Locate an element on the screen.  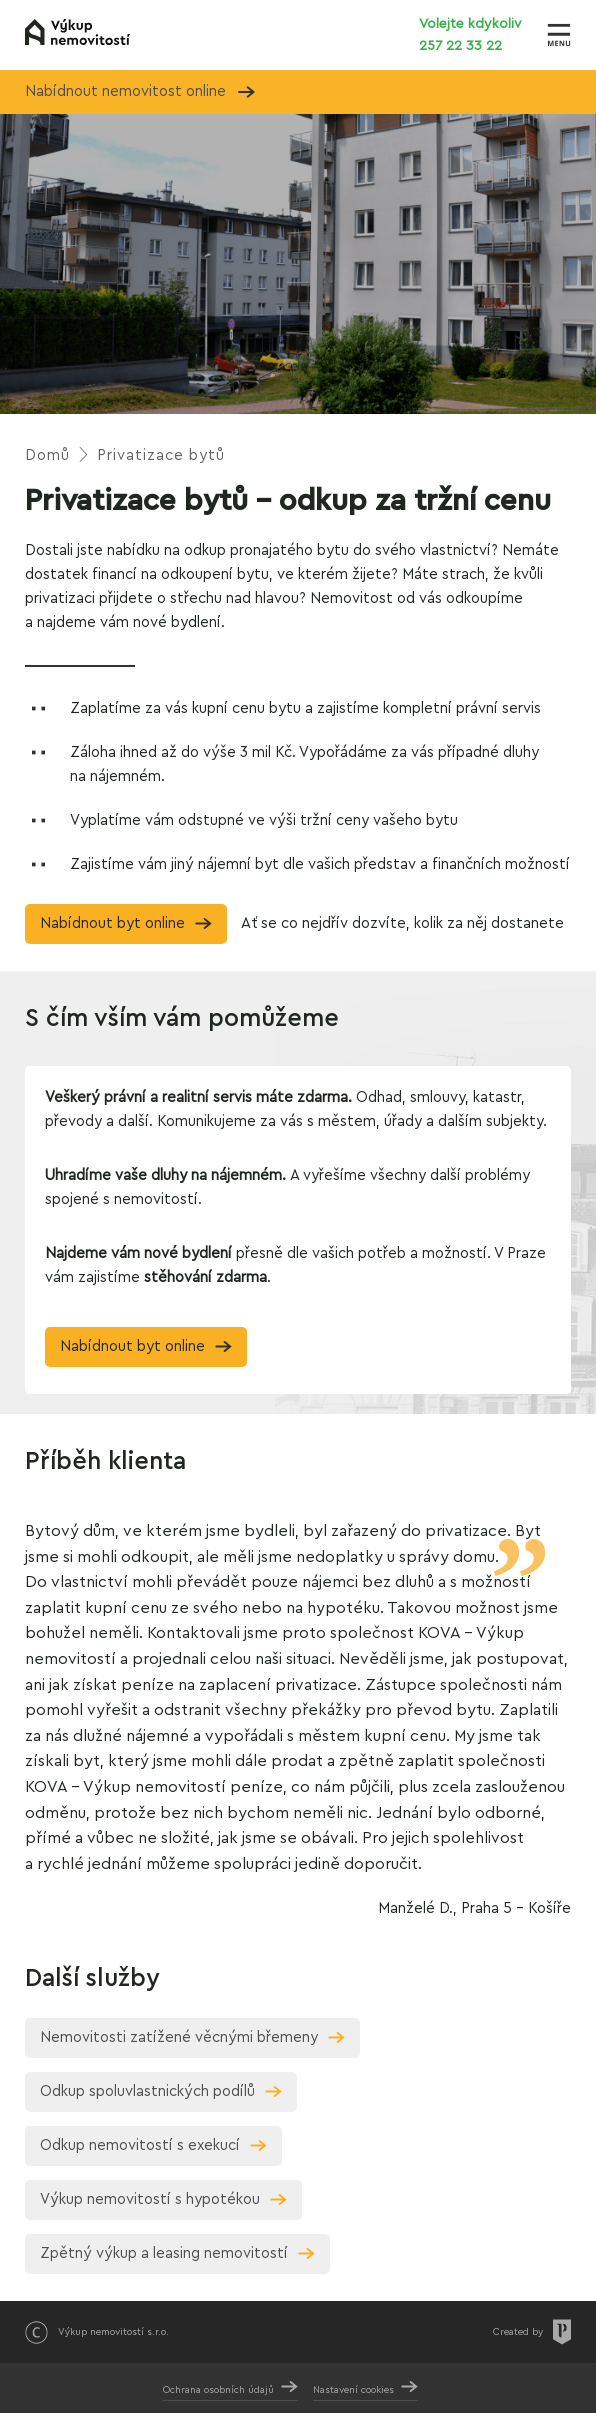
[Zobrazit menu] is located at coordinates (559, 35).